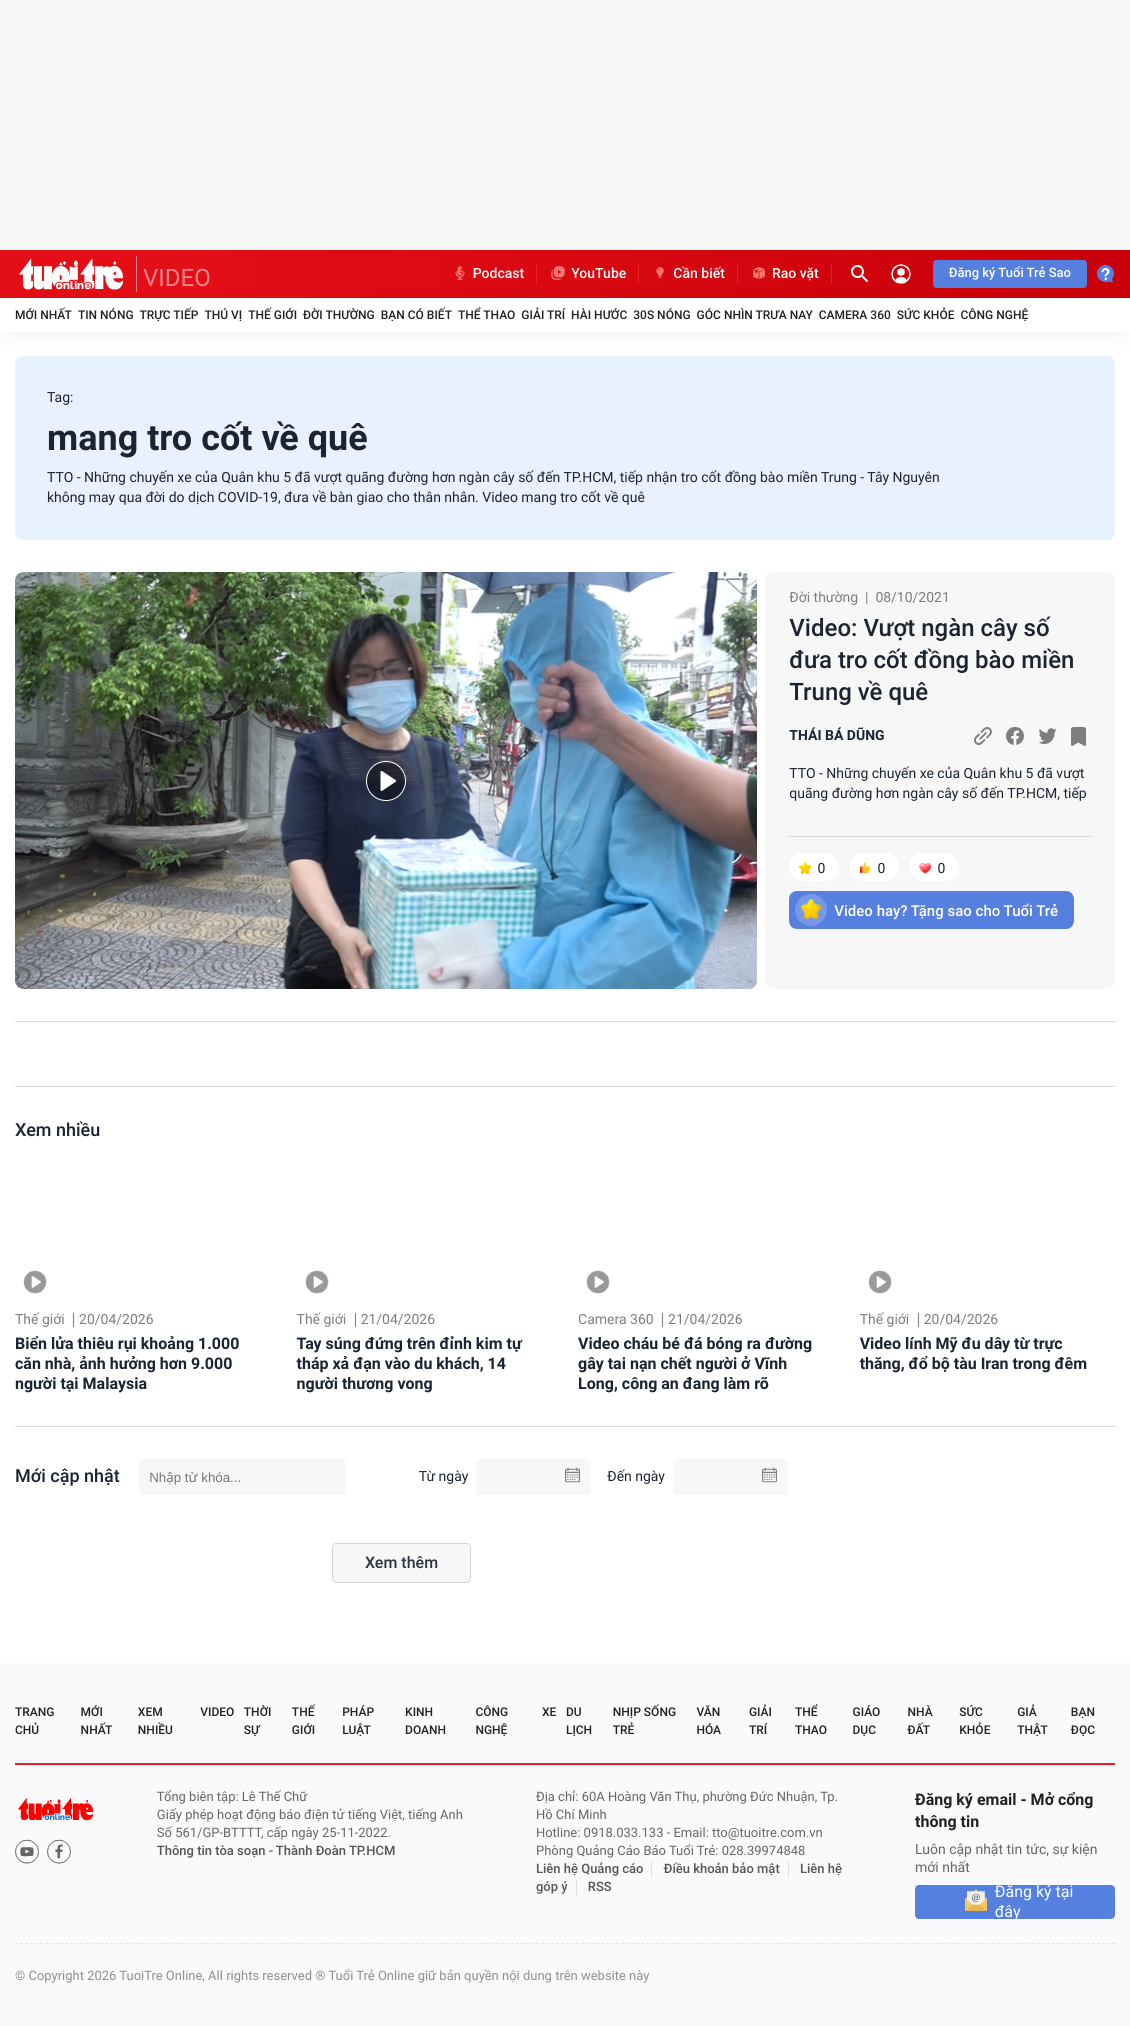  Describe the element at coordinates (590, 1869) in the screenshot. I see `Liên hệ Quảng cáo` at that location.